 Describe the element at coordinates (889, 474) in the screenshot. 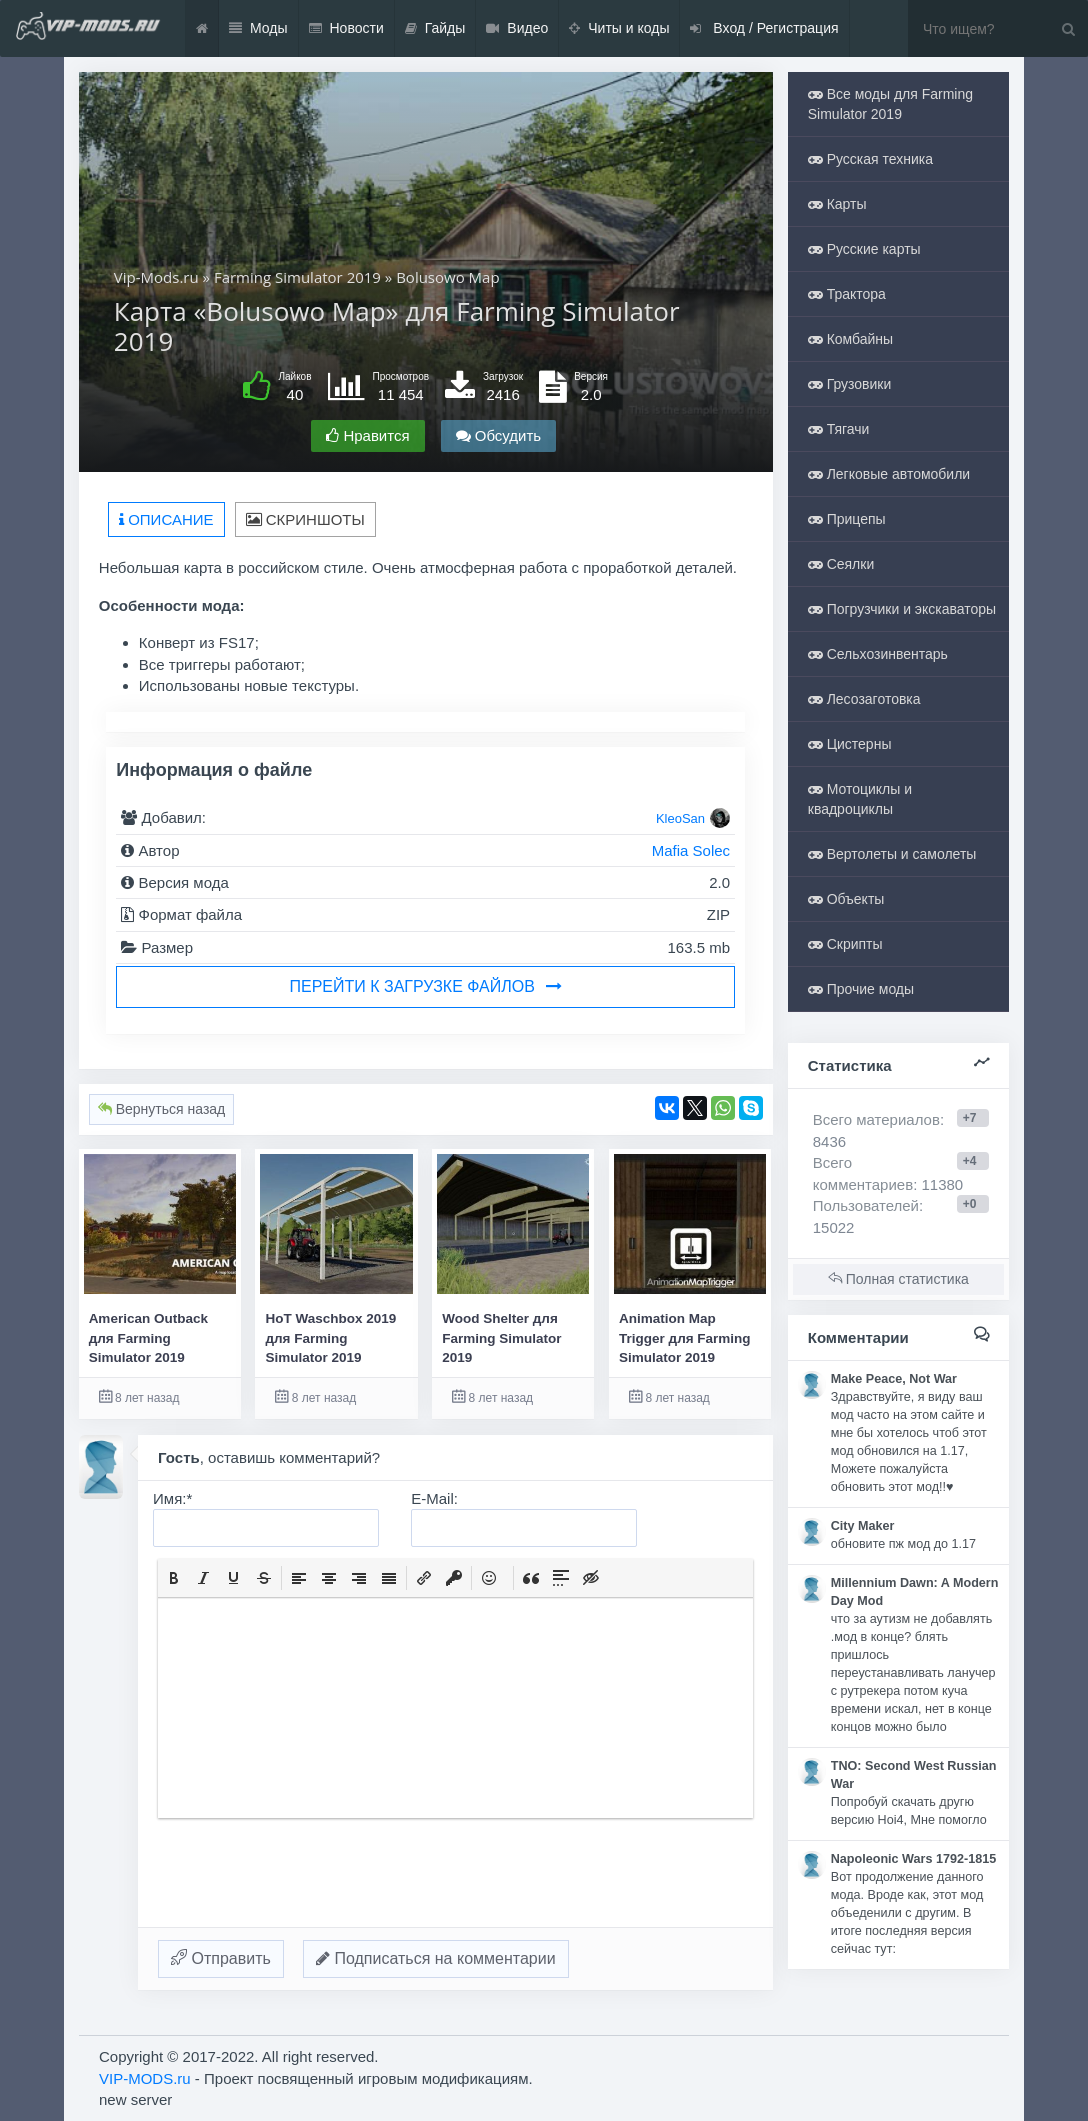

I see `Легковые автомобили` at that location.